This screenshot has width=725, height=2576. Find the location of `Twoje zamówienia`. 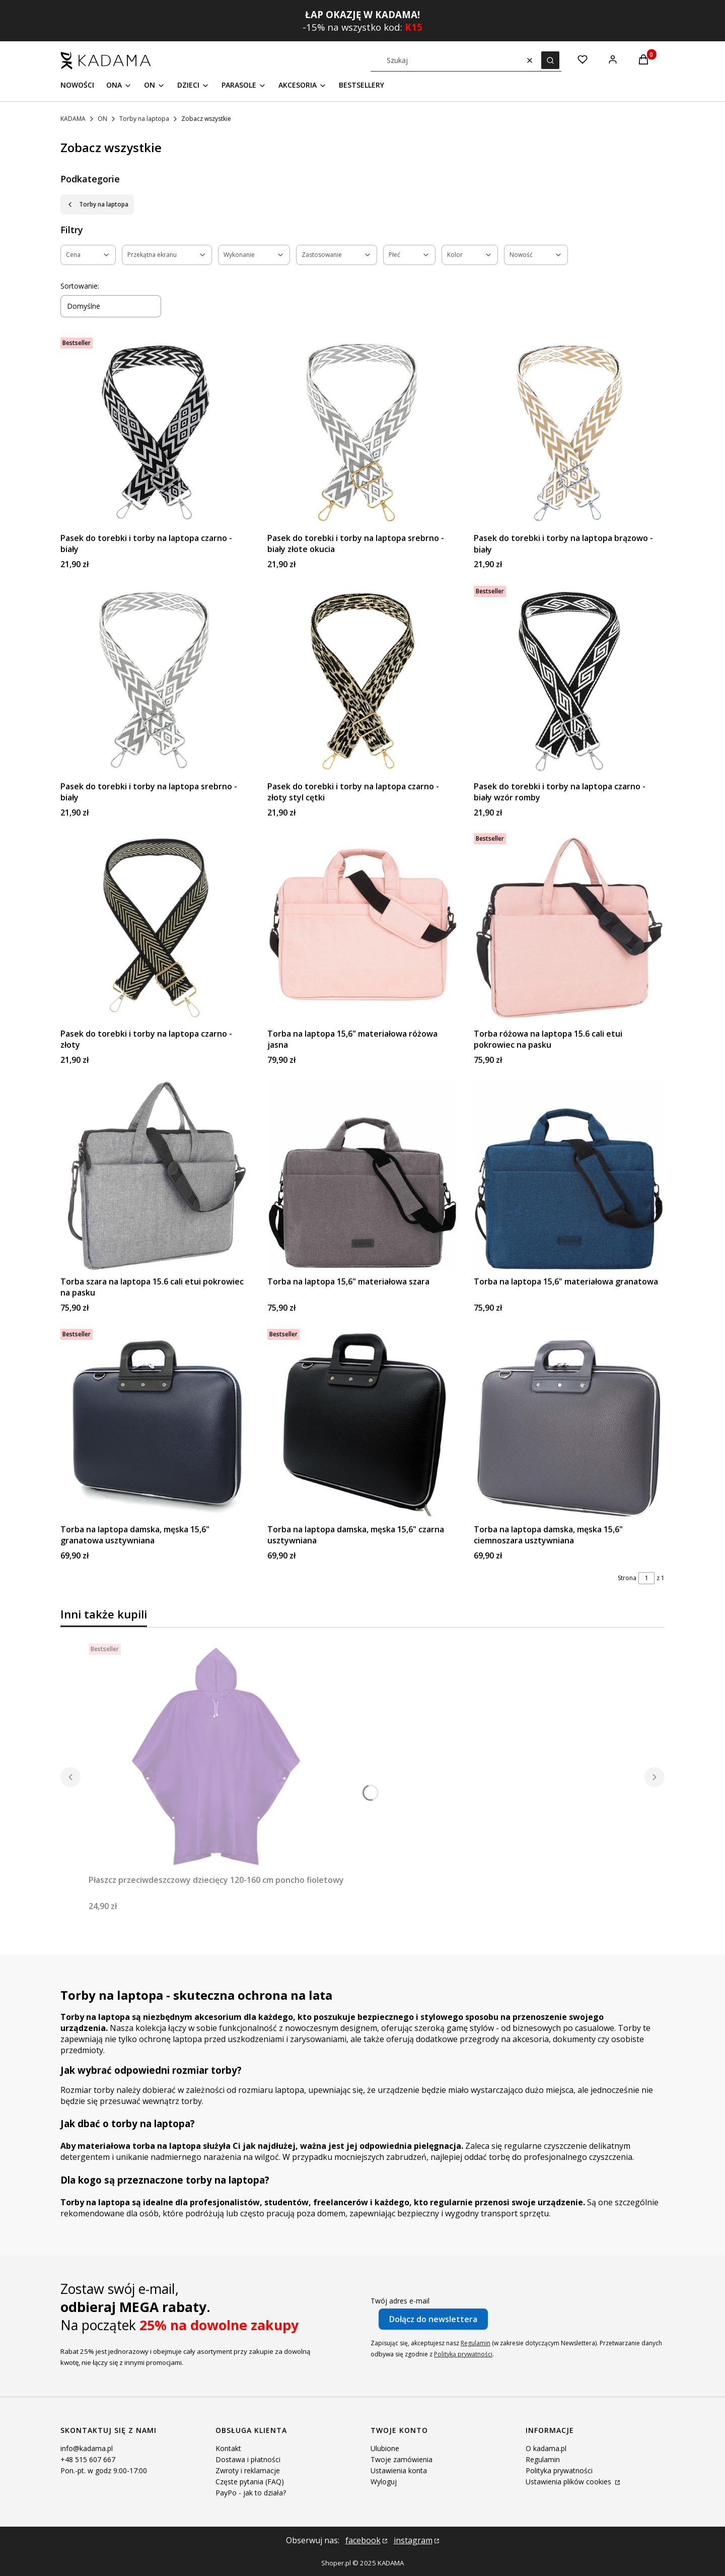

Twoje zamówienia is located at coordinates (401, 2459).